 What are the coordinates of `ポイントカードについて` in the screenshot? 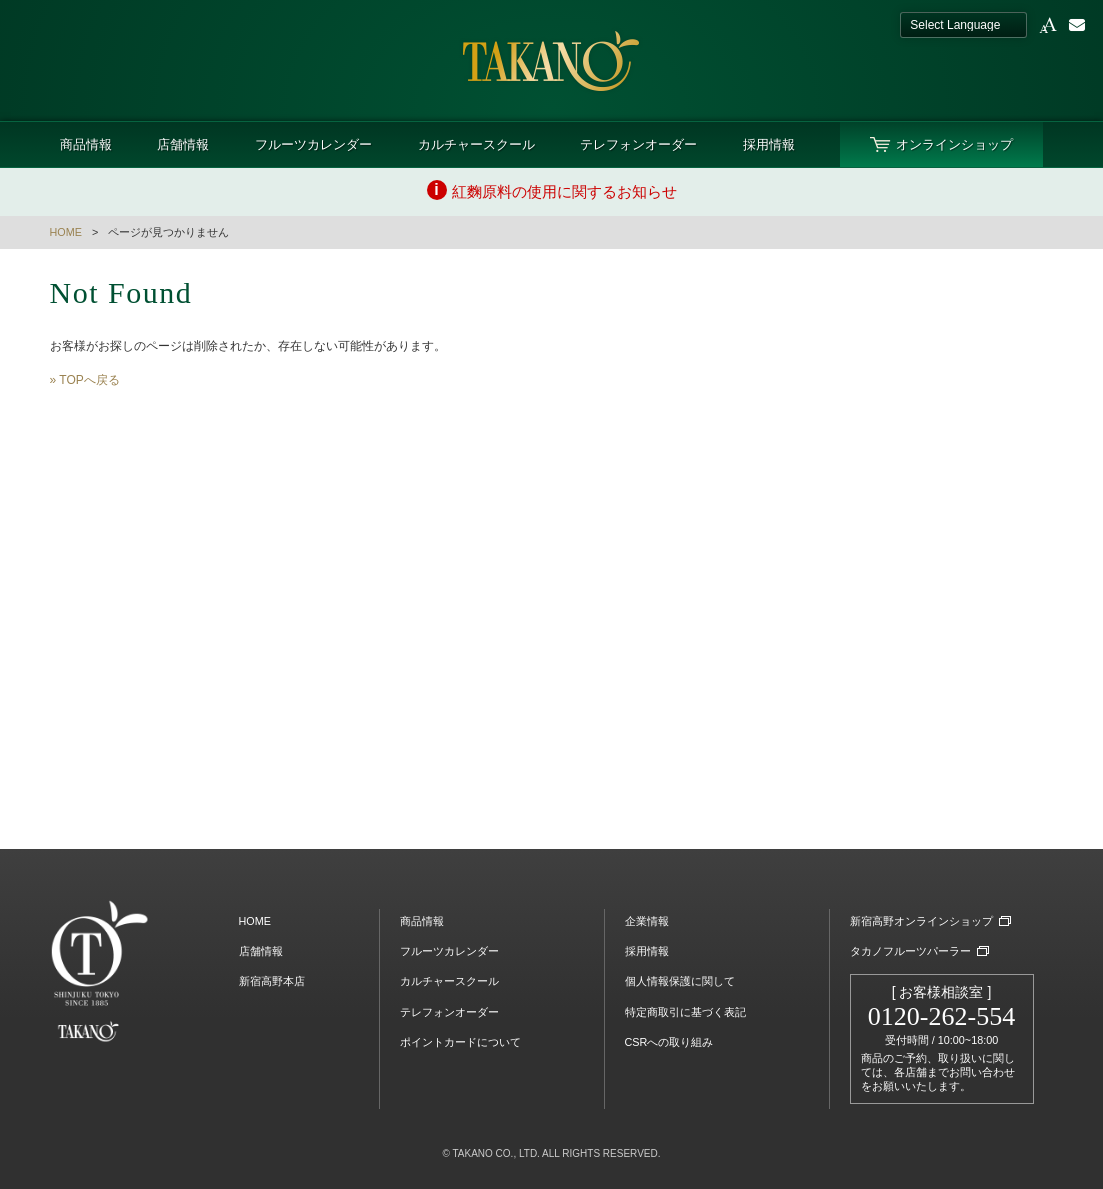 It's located at (460, 1042).